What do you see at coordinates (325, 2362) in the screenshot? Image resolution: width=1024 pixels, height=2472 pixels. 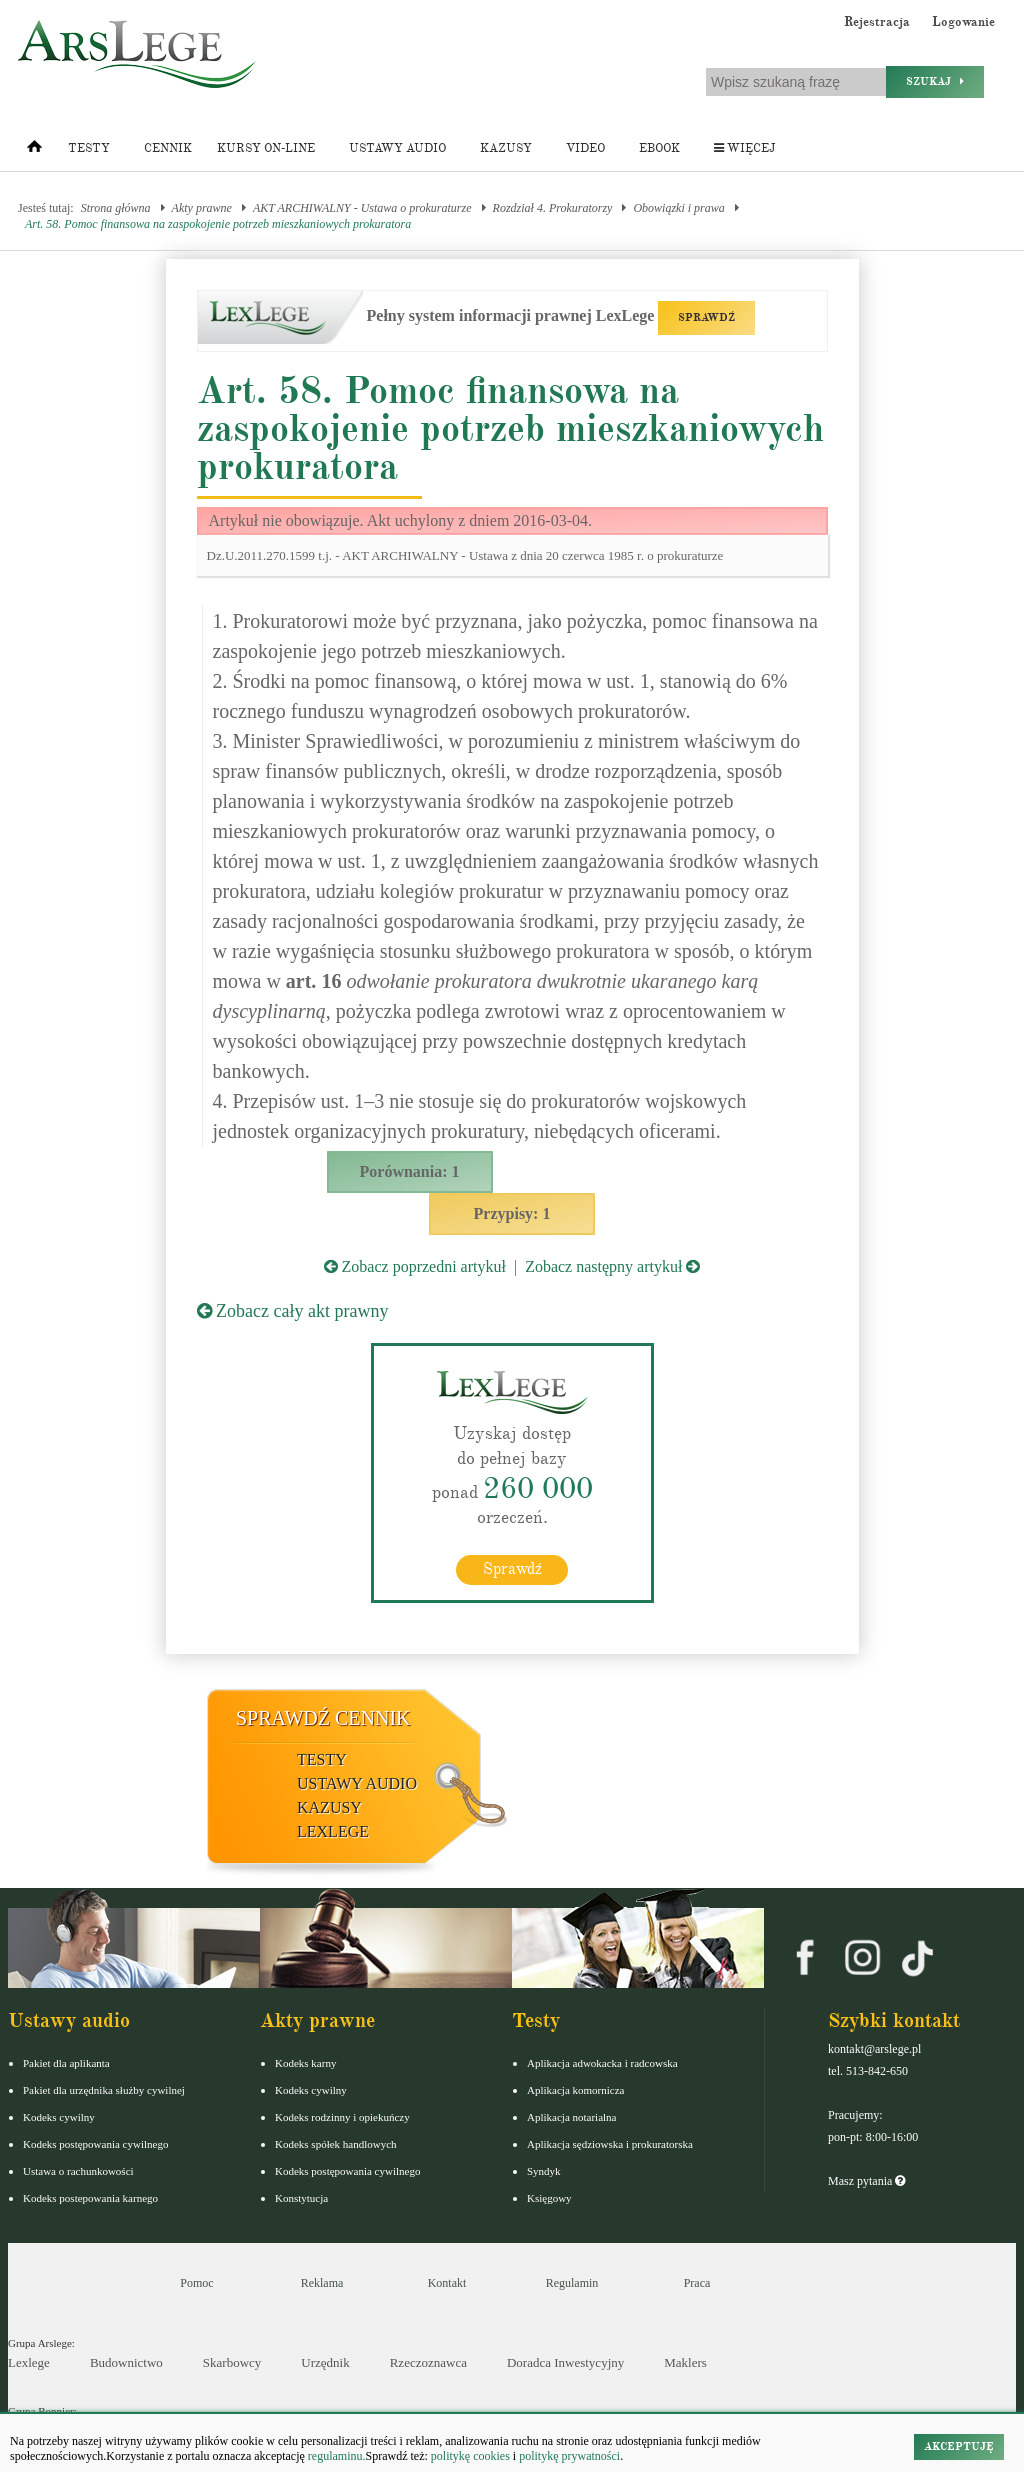 I see `Urzędnik` at bounding box center [325, 2362].